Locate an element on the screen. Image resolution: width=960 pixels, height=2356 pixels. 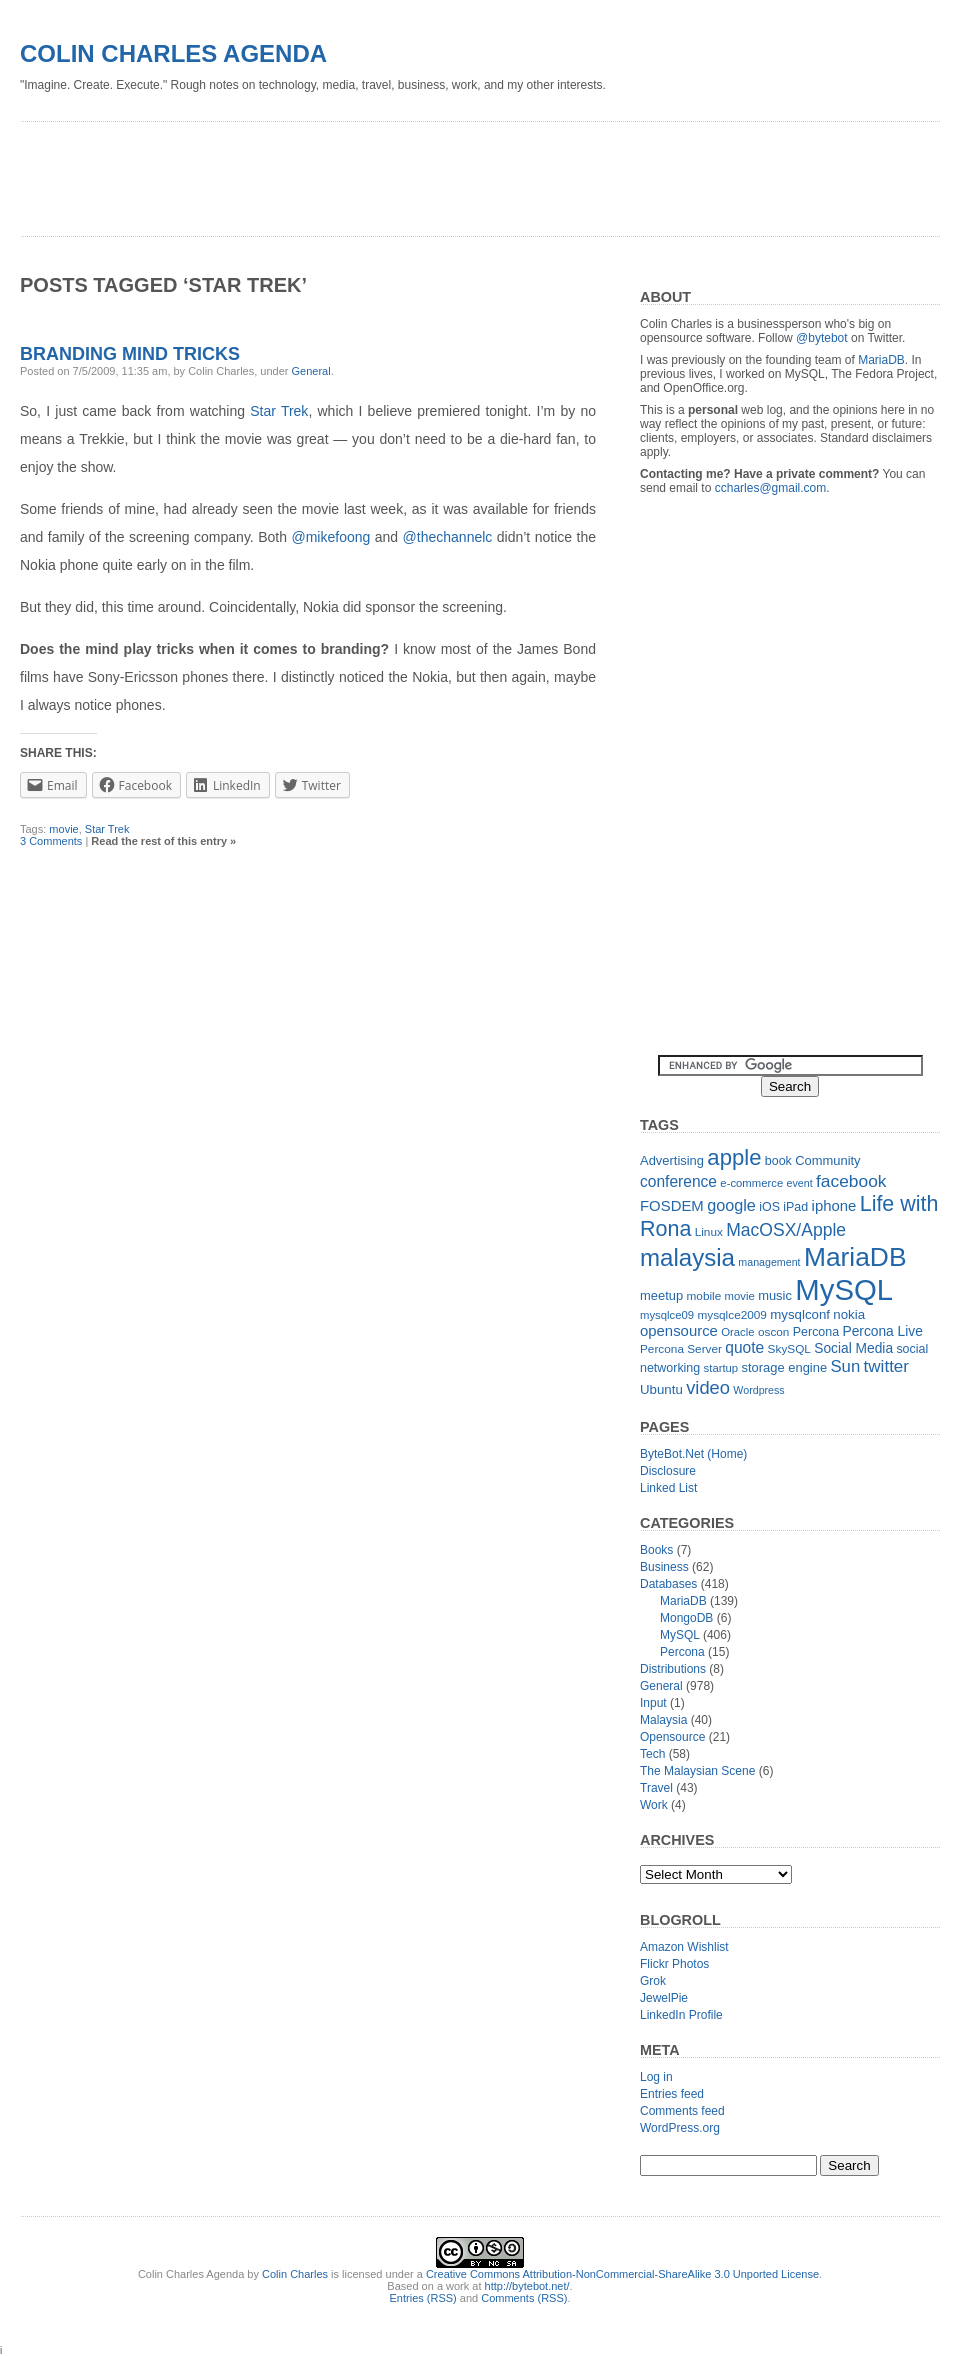
facebook [facebook (27 items)] is located at coordinates (851, 1181).